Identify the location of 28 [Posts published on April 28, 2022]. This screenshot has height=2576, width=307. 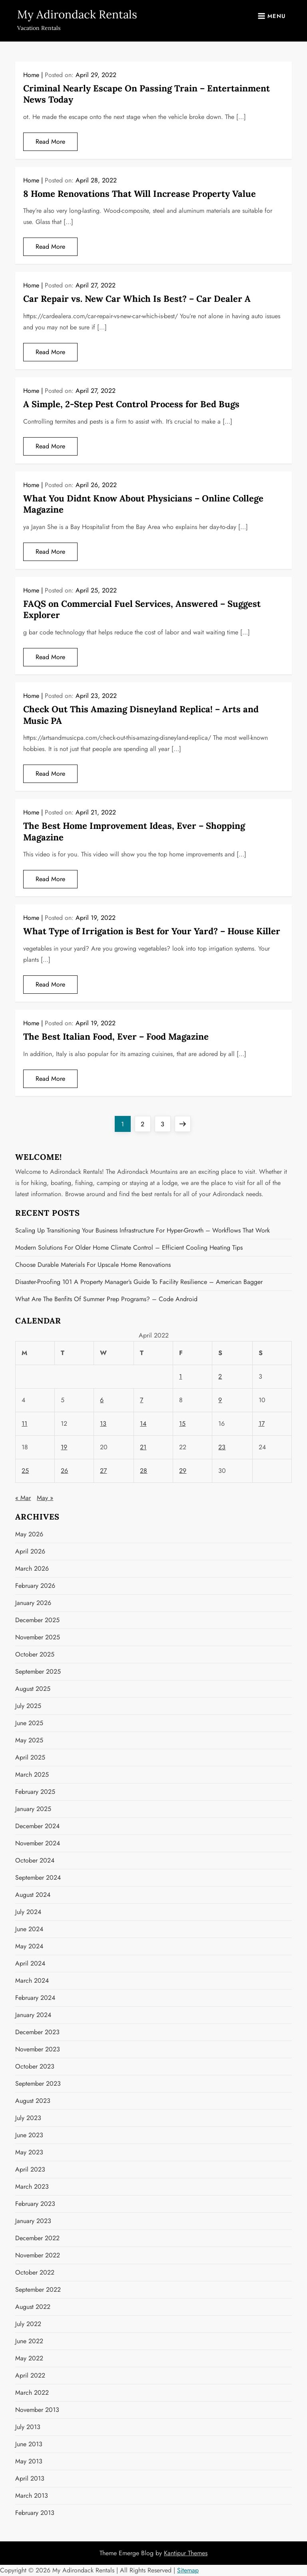
(143, 1470).